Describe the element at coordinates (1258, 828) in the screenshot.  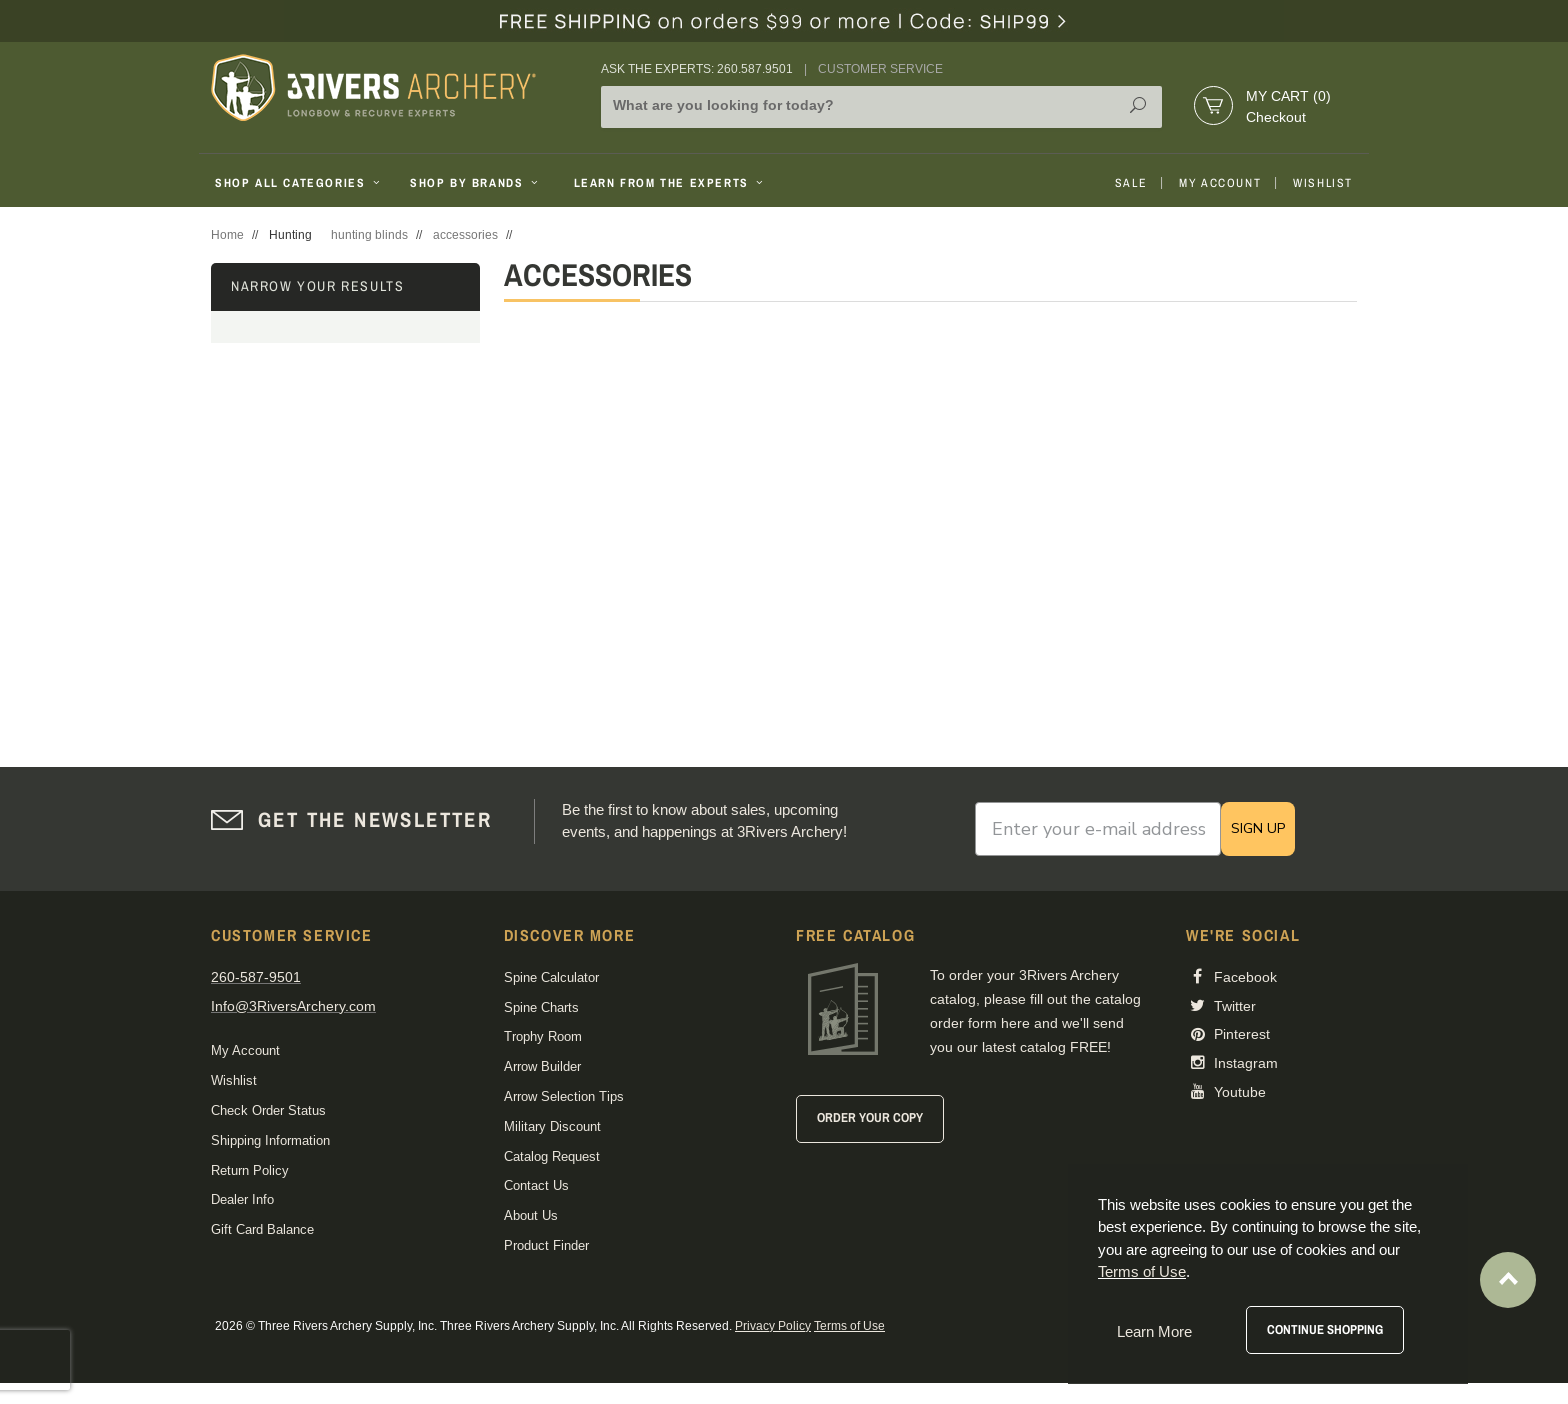
I see `SIGN UP` at that location.